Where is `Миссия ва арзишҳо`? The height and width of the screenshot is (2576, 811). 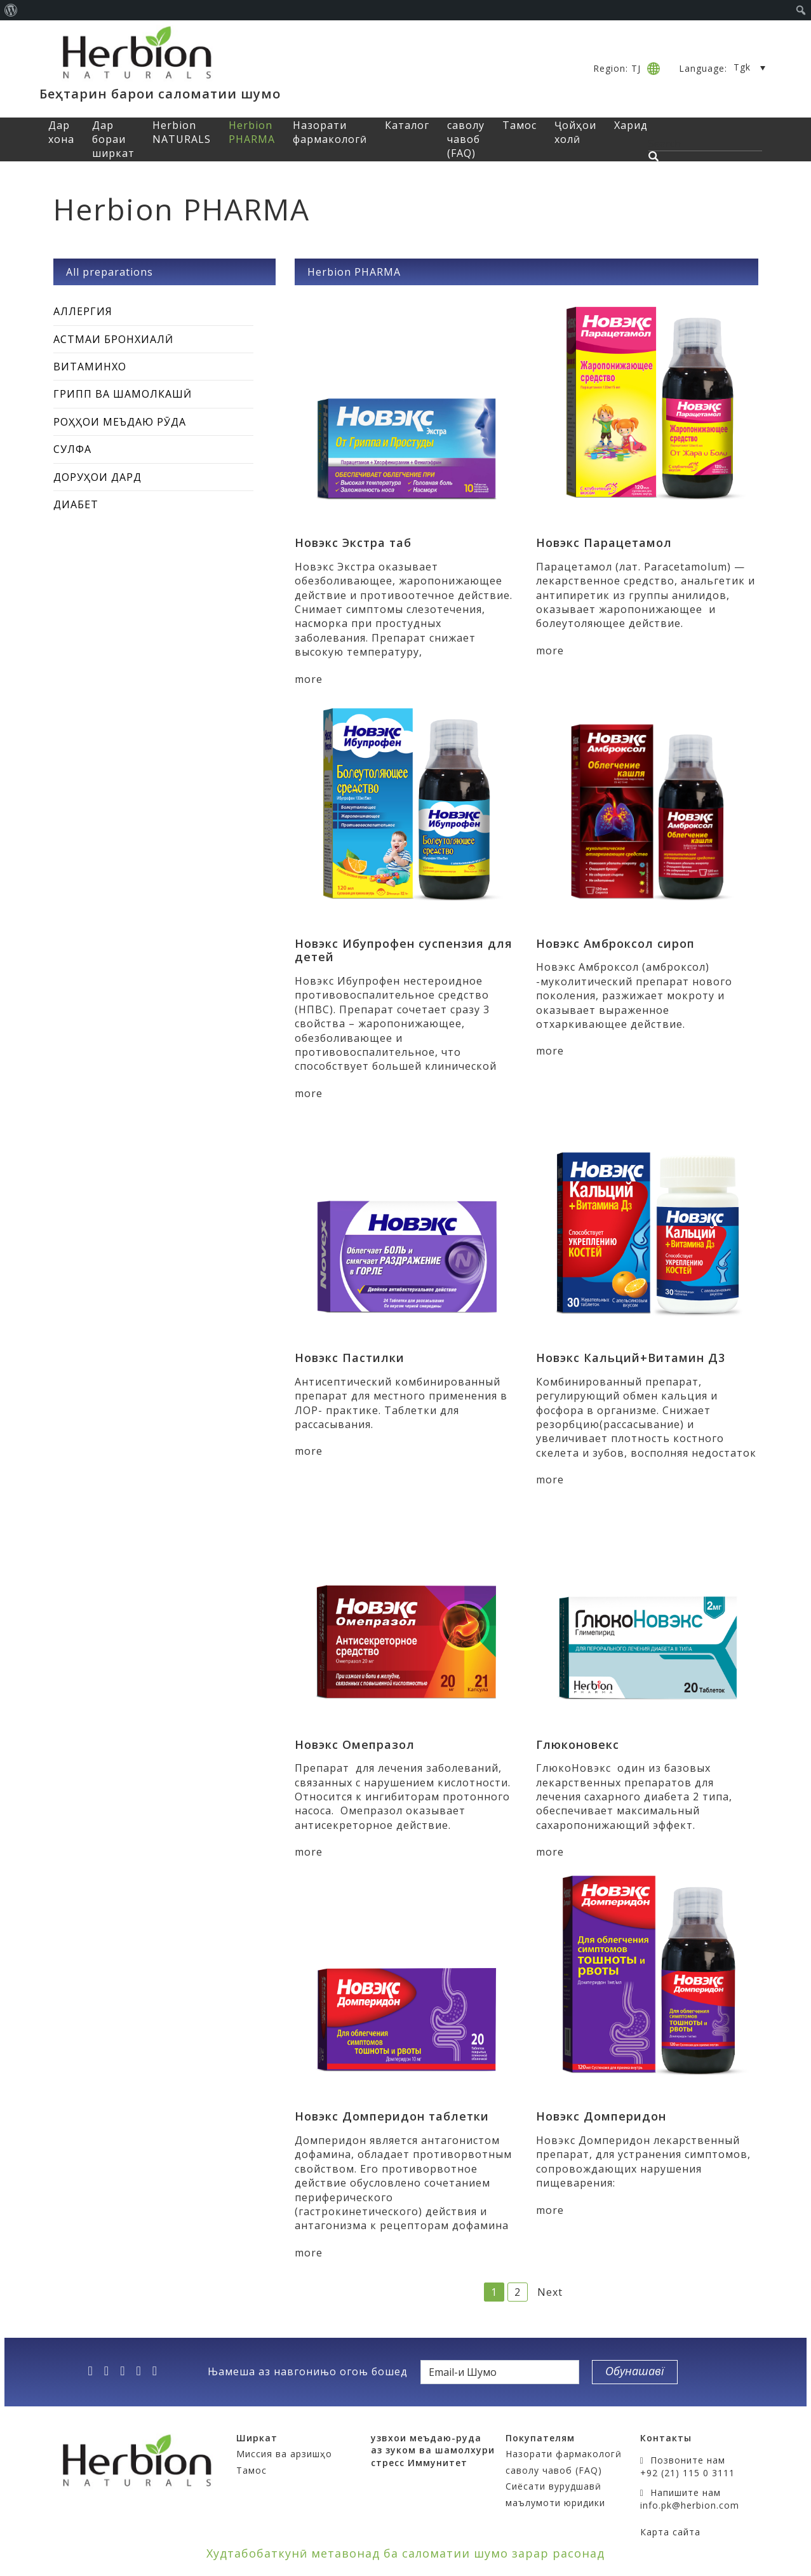
Миссия ва арзишҳо is located at coordinates (284, 2454).